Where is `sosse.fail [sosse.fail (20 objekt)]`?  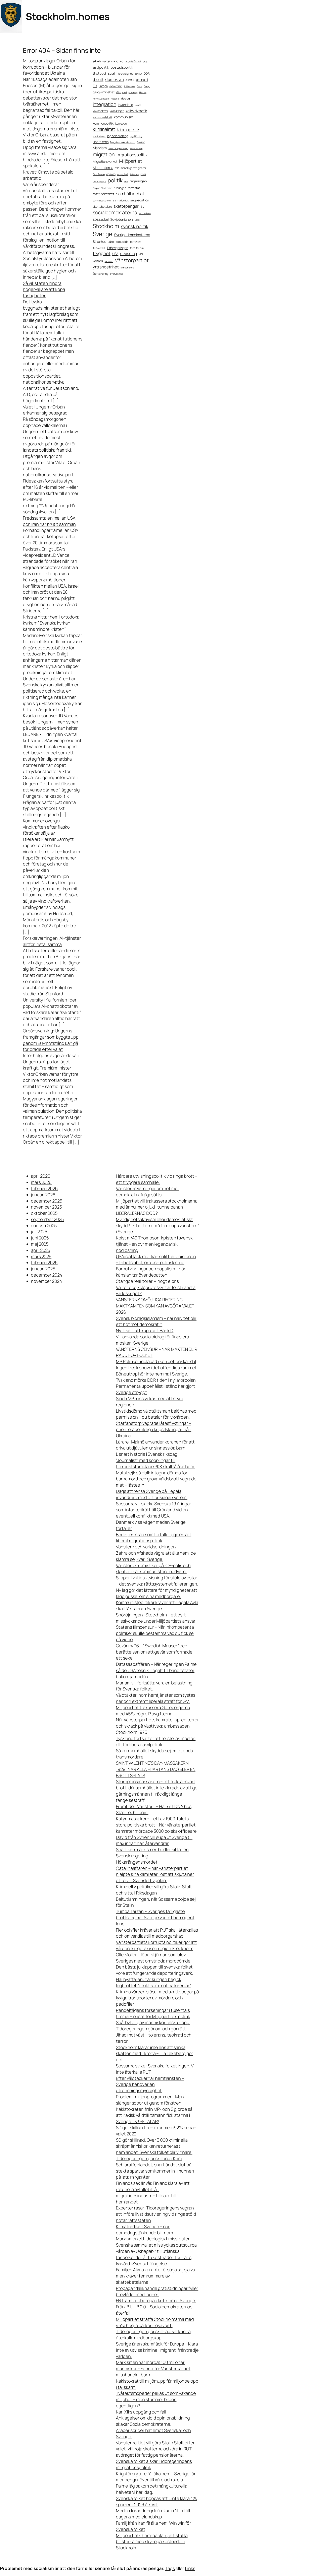 sosse.fail [sosse.fail (20 objekt)] is located at coordinates (101, 219).